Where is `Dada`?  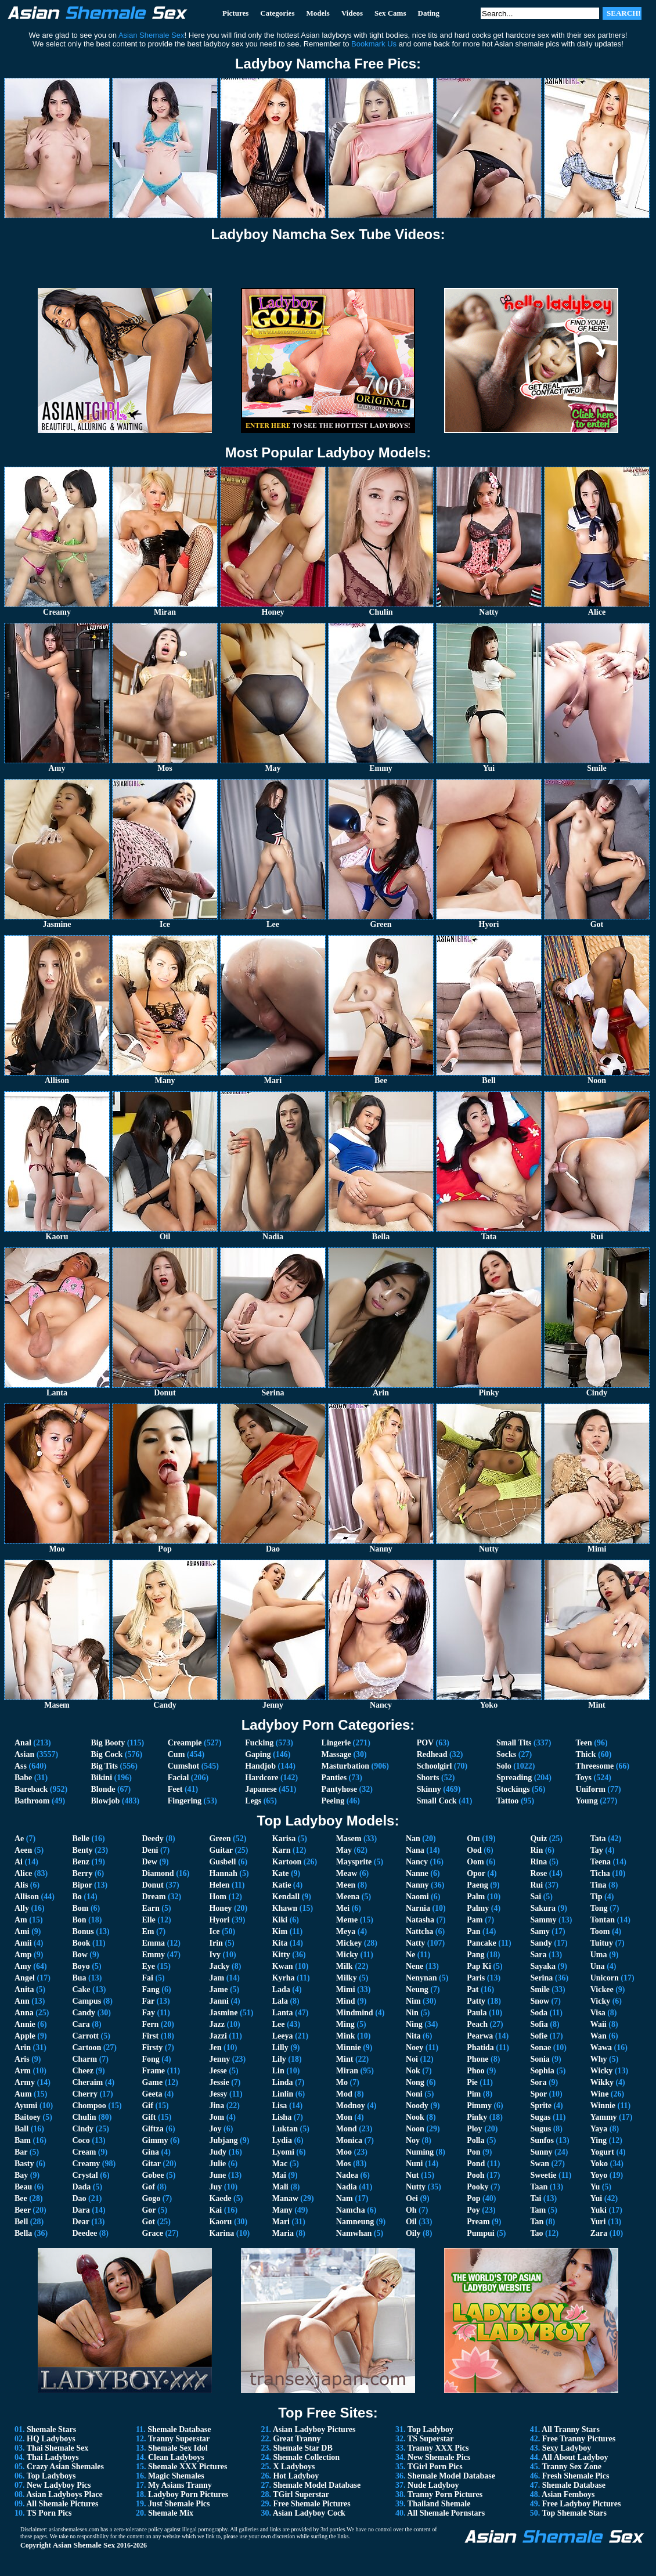
Dada is located at coordinates (81, 2186).